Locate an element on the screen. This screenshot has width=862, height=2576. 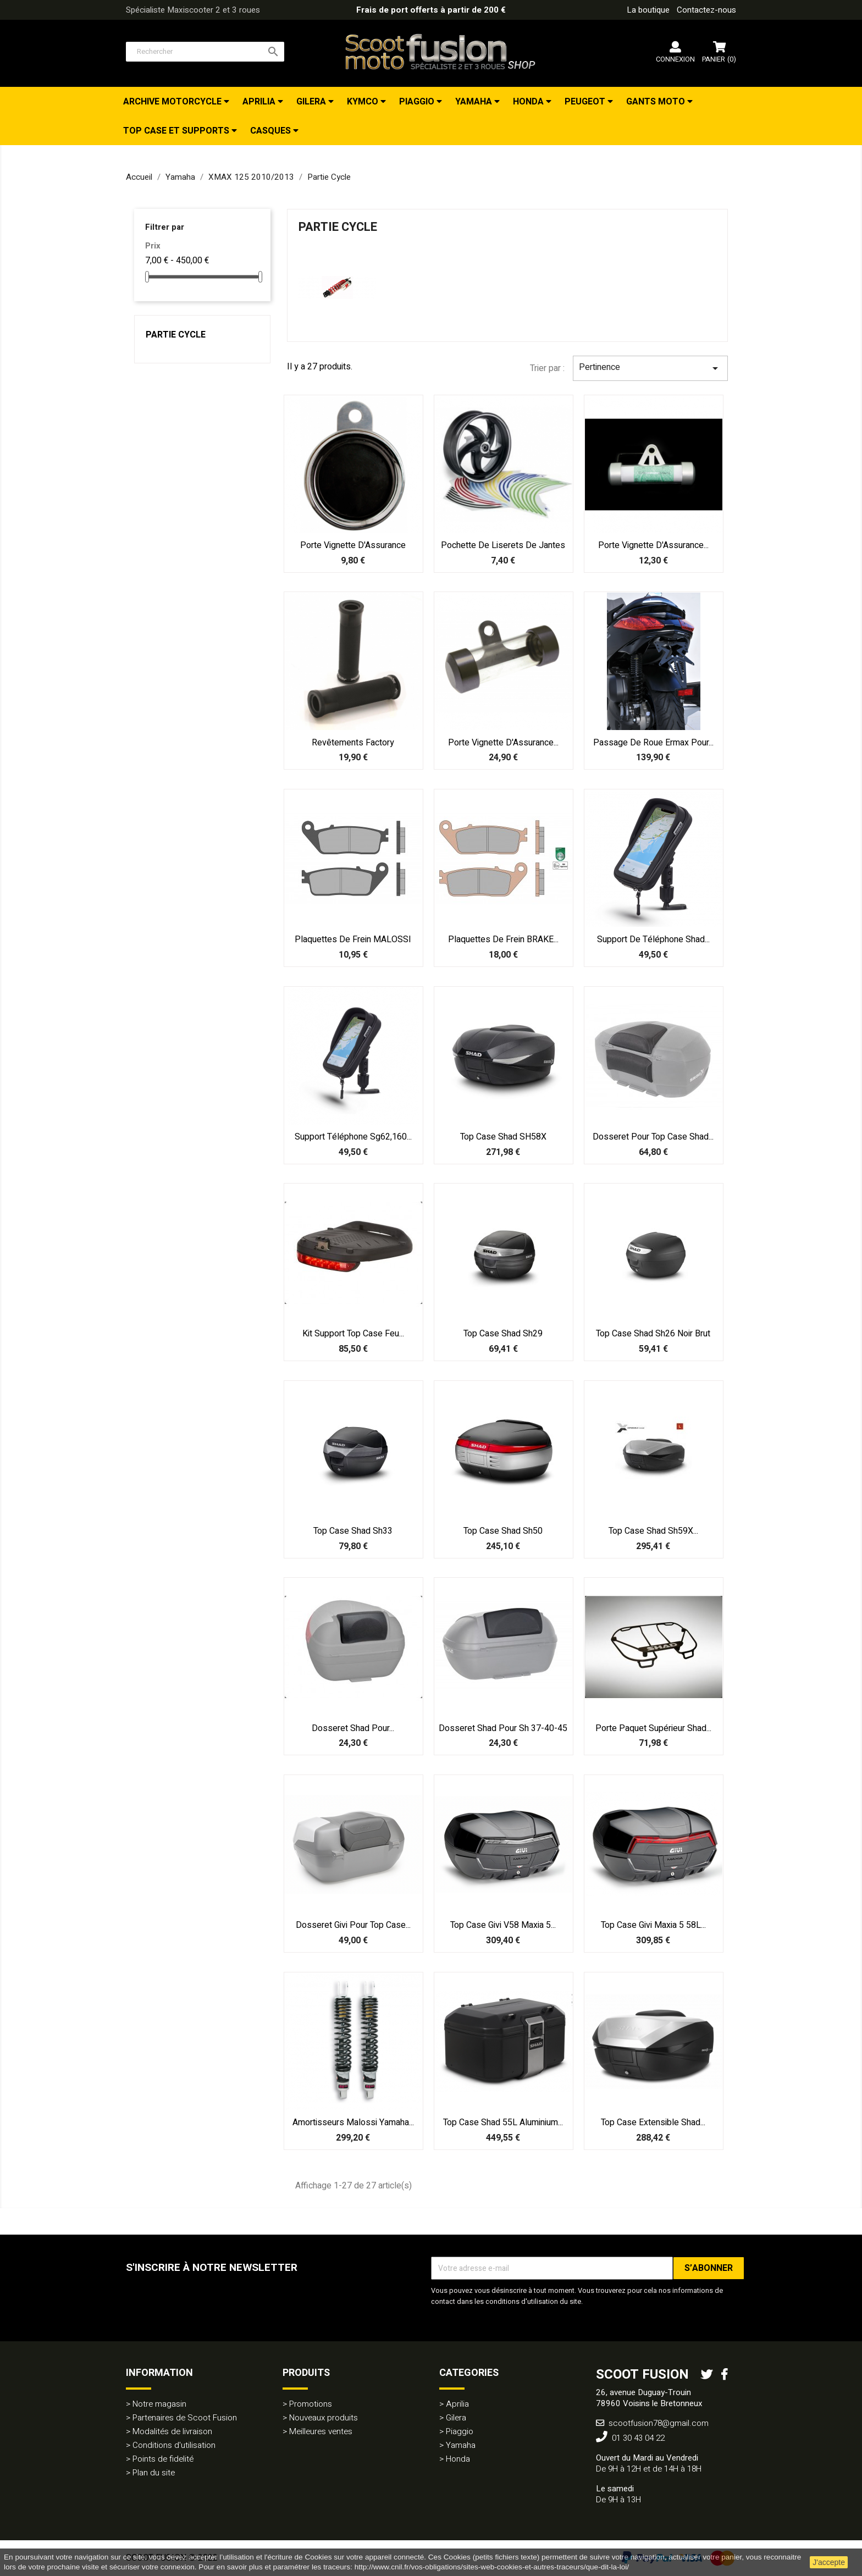
Dosseret Shad pour... is located at coordinates (353, 1728).